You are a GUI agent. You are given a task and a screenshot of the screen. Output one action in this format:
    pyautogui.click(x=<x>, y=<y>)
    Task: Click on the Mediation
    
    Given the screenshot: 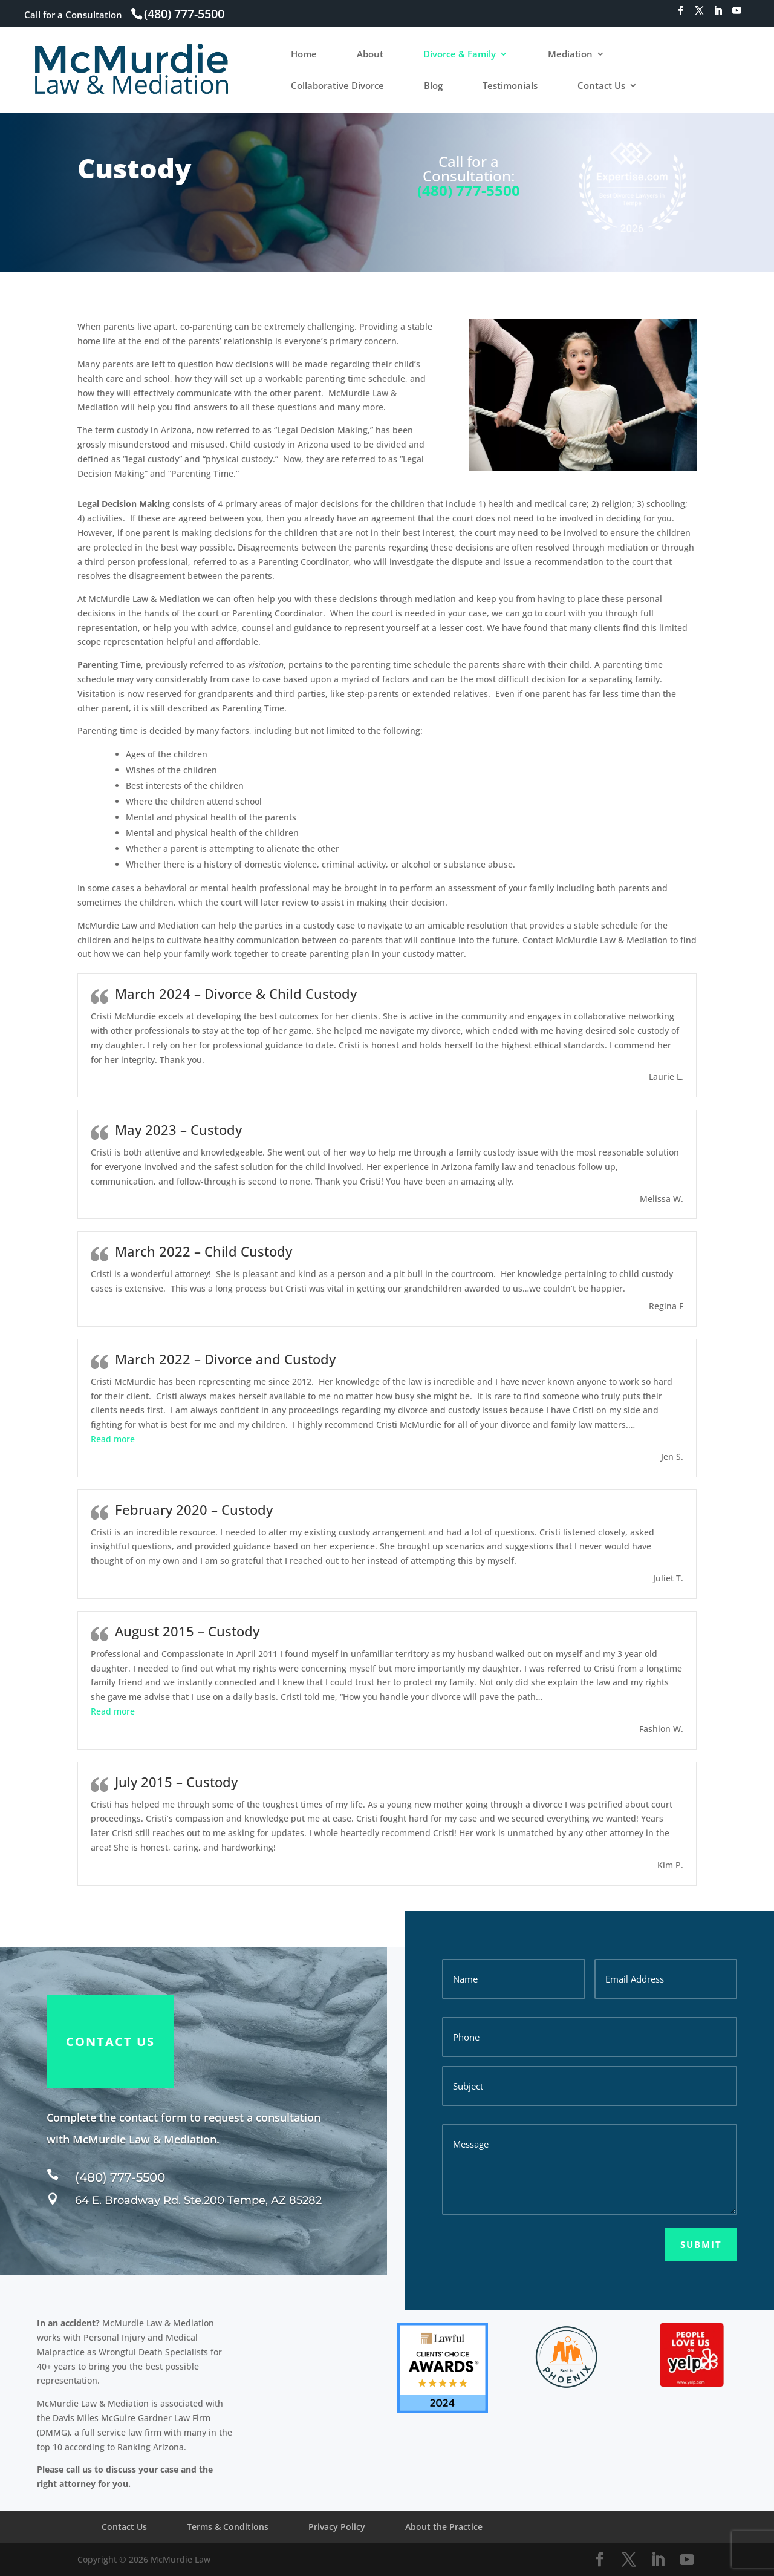 What is the action you would take?
    pyautogui.click(x=570, y=55)
    